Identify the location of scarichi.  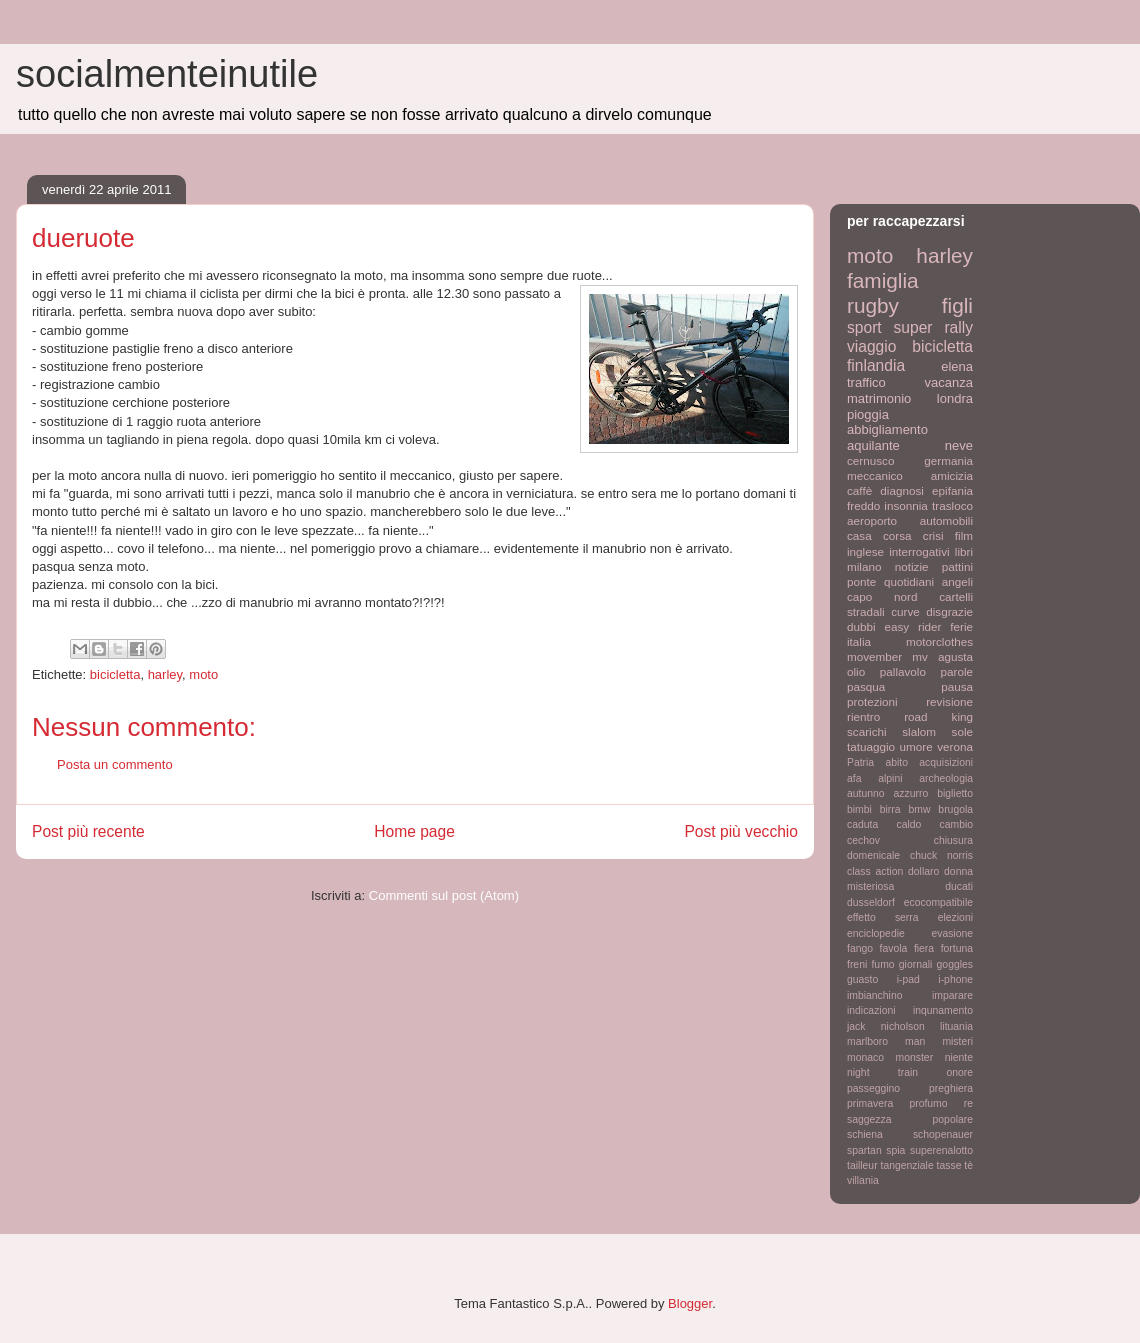
(867, 731).